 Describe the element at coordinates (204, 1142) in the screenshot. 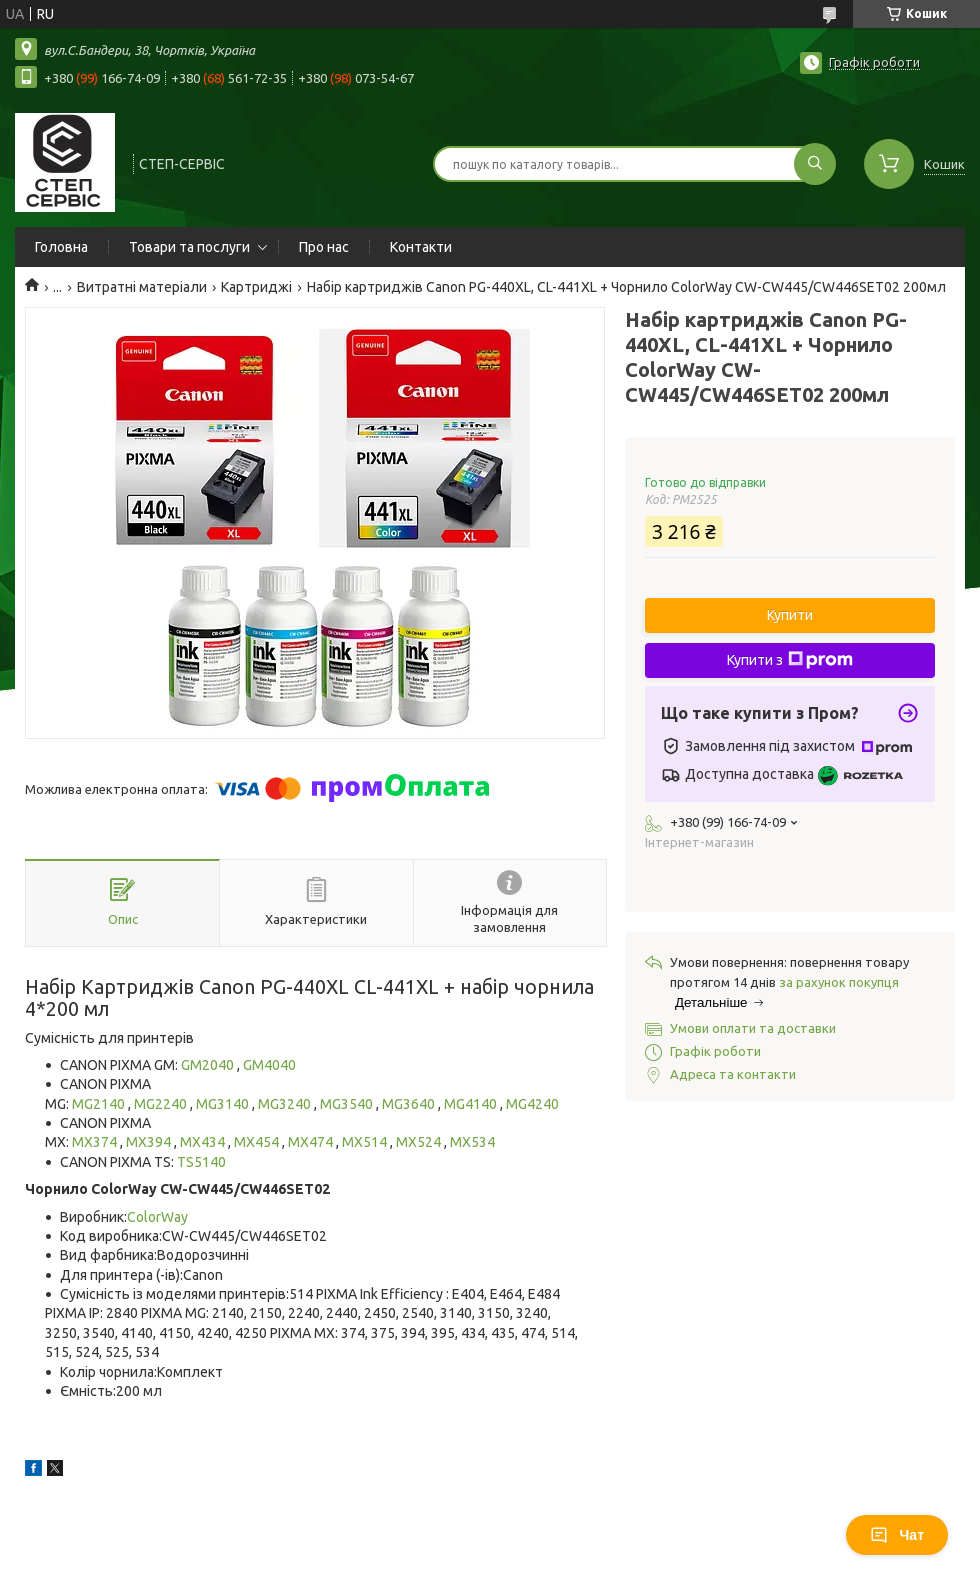

I see `MX434` at that location.